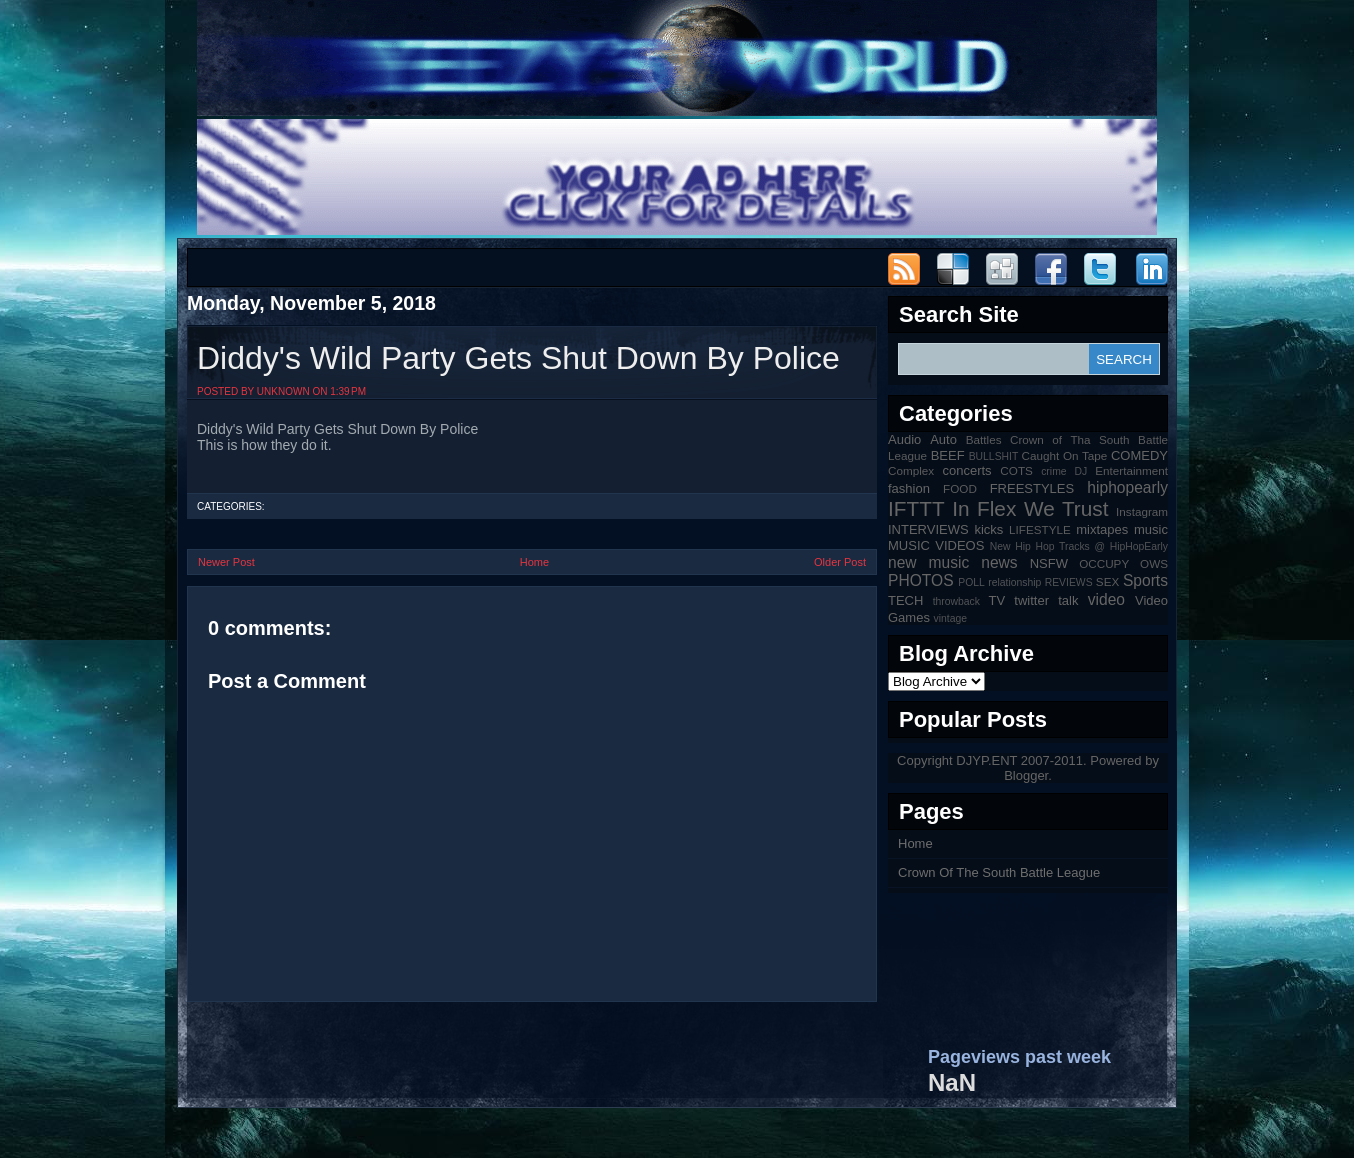 This screenshot has height=1158, width=1354. Describe the element at coordinates (518, 358) in the screenshot. I see `Diddy's Wild Party Gets Shut Down By Police` at that location.